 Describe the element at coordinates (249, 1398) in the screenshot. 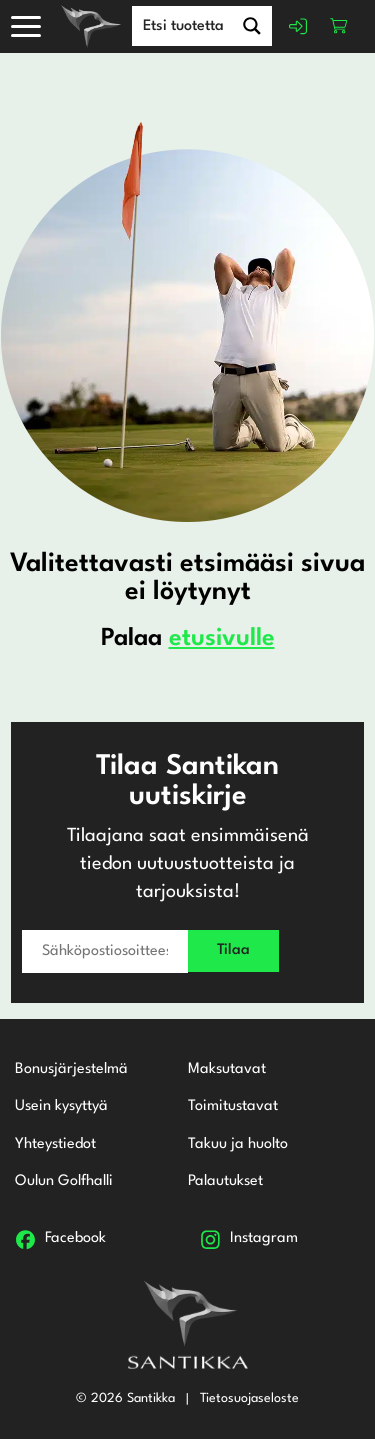

I see `Tietosuojaseloste` at that location.